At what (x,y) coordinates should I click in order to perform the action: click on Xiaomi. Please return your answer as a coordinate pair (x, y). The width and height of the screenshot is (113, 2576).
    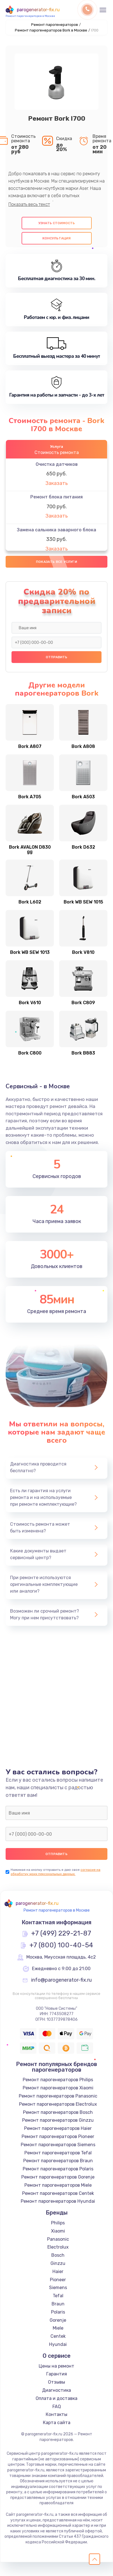
    Looking at the image, I should click on (58, 2231).